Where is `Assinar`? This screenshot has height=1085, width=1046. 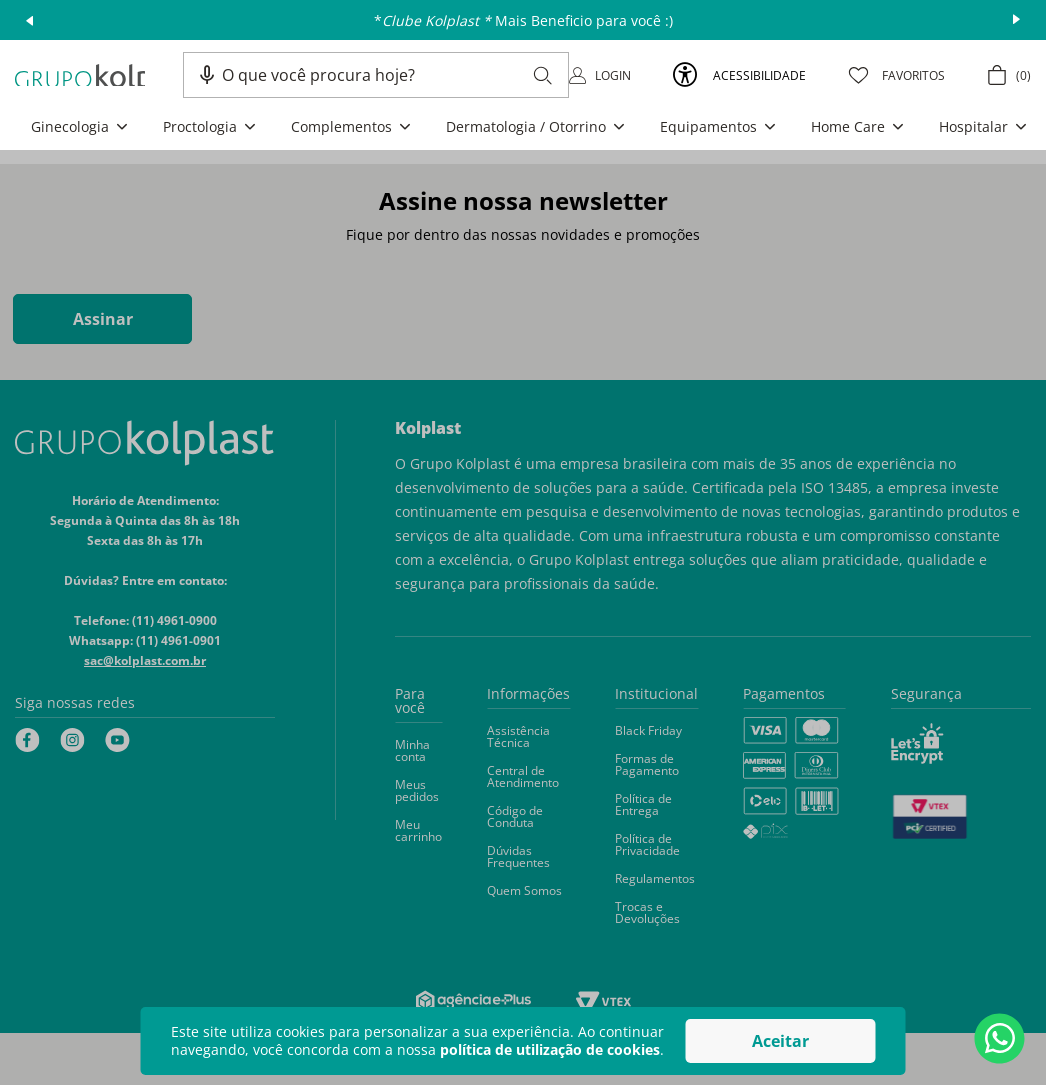
Assinar is located at coordinates (103, 319).